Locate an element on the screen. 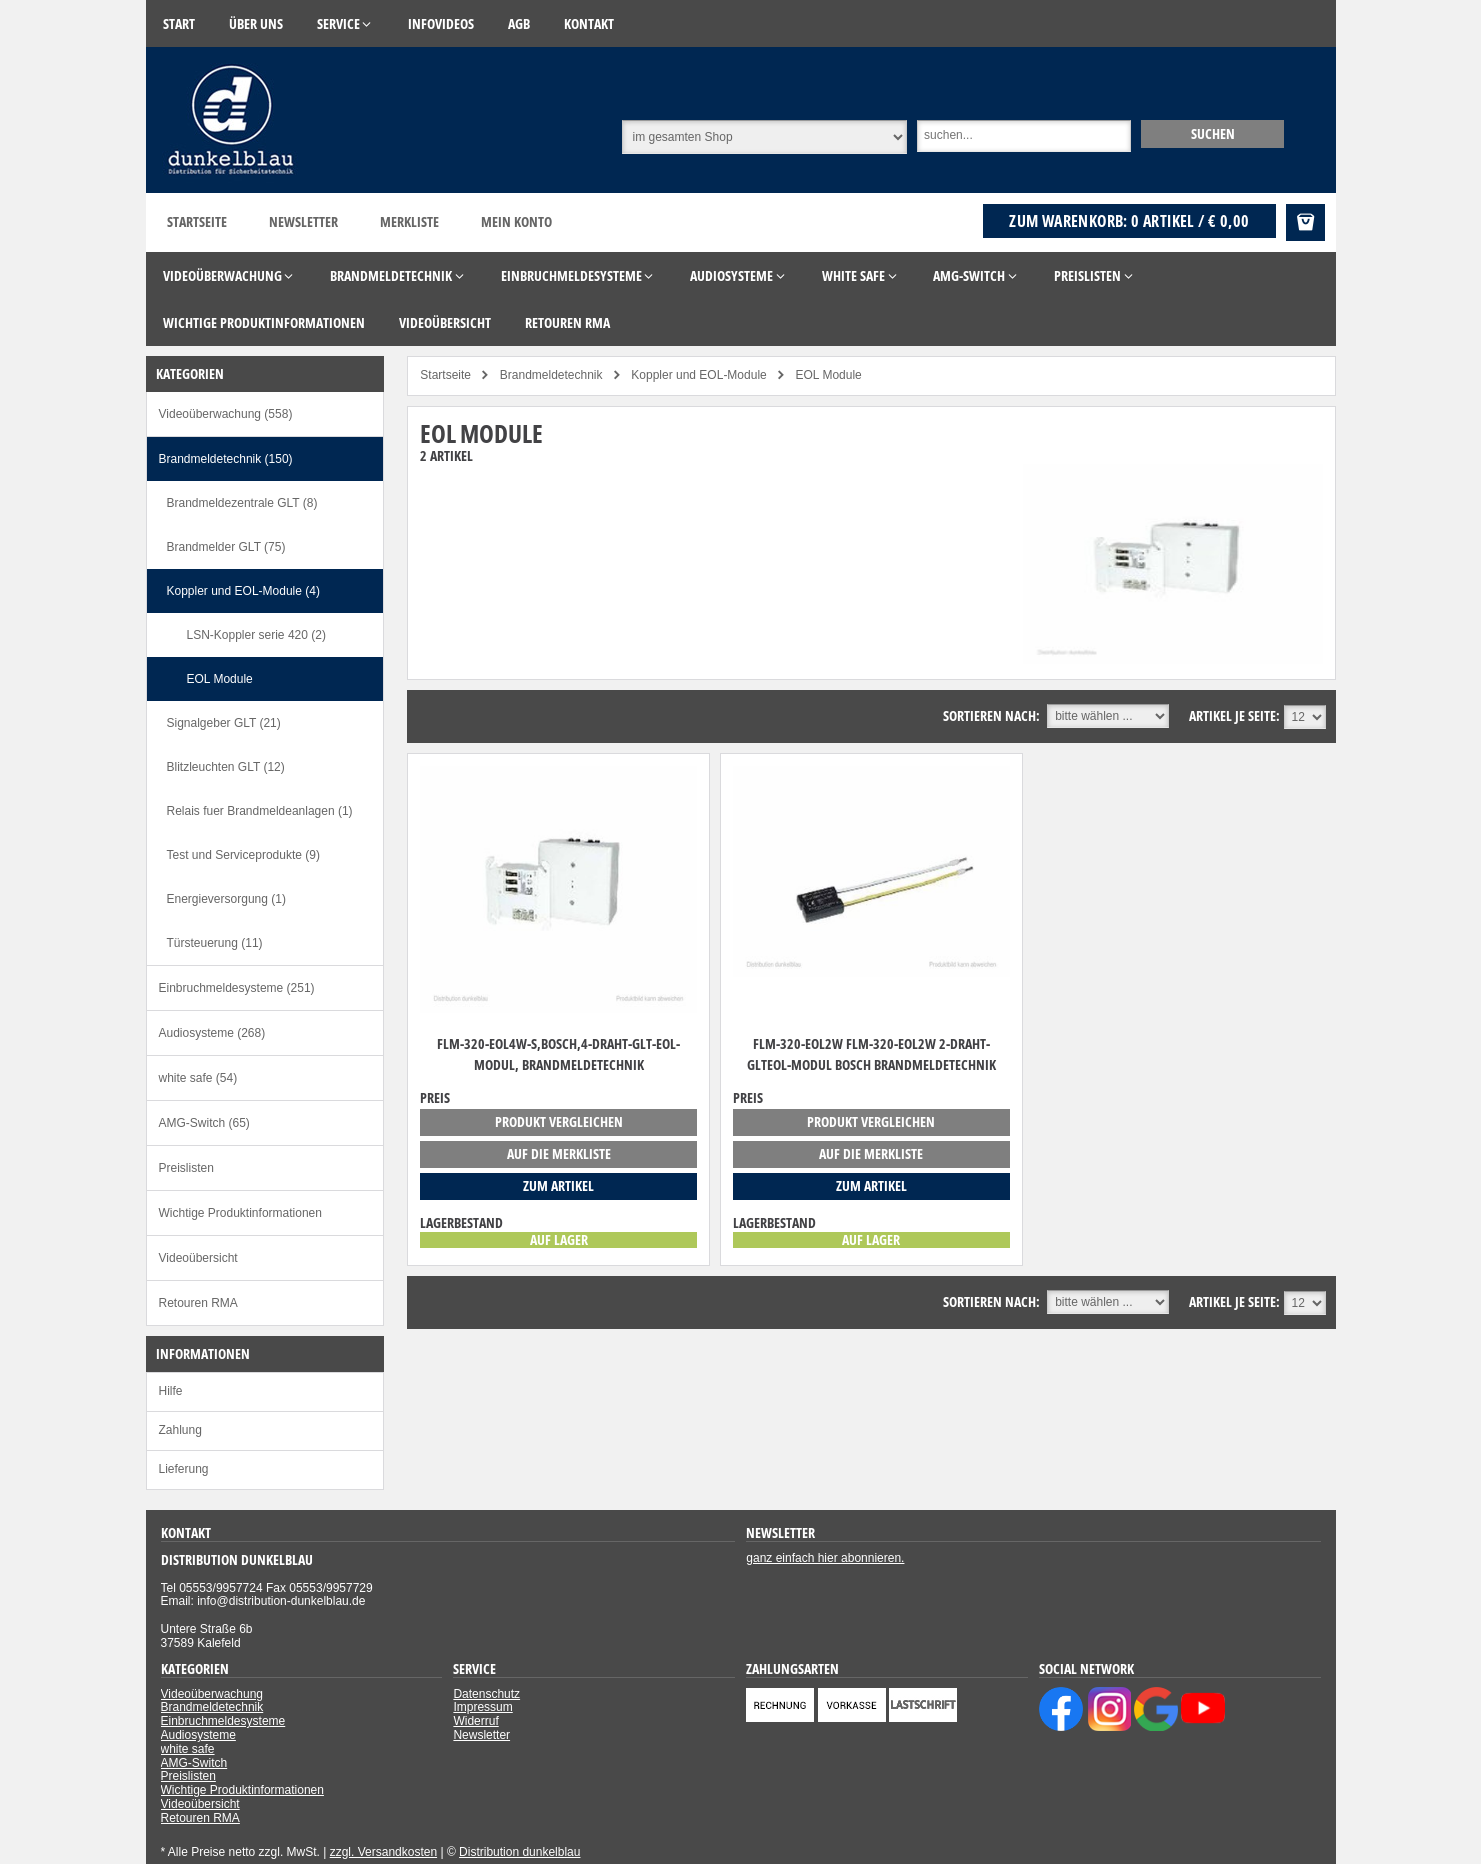 The width and height of the screenshot is (1481, 1864). Retouren RMA is located at coordinates (198, 1303).